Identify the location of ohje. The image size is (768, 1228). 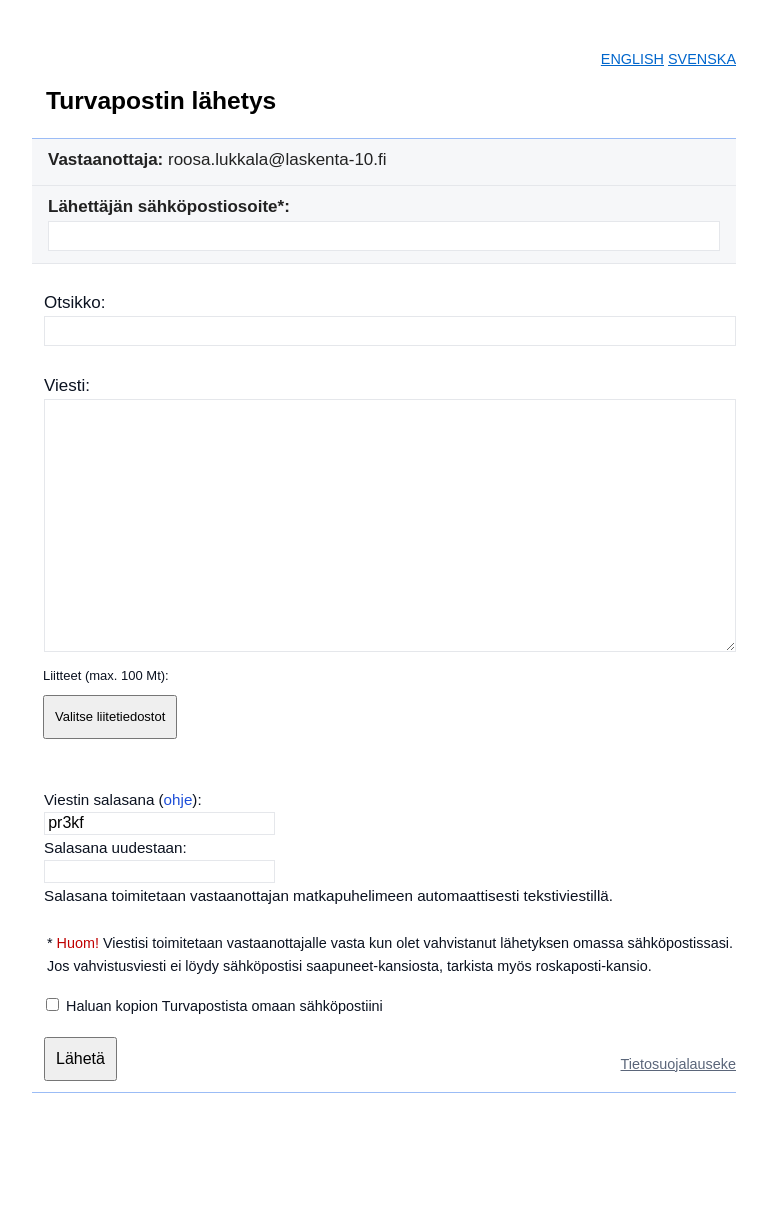
(178, 799).